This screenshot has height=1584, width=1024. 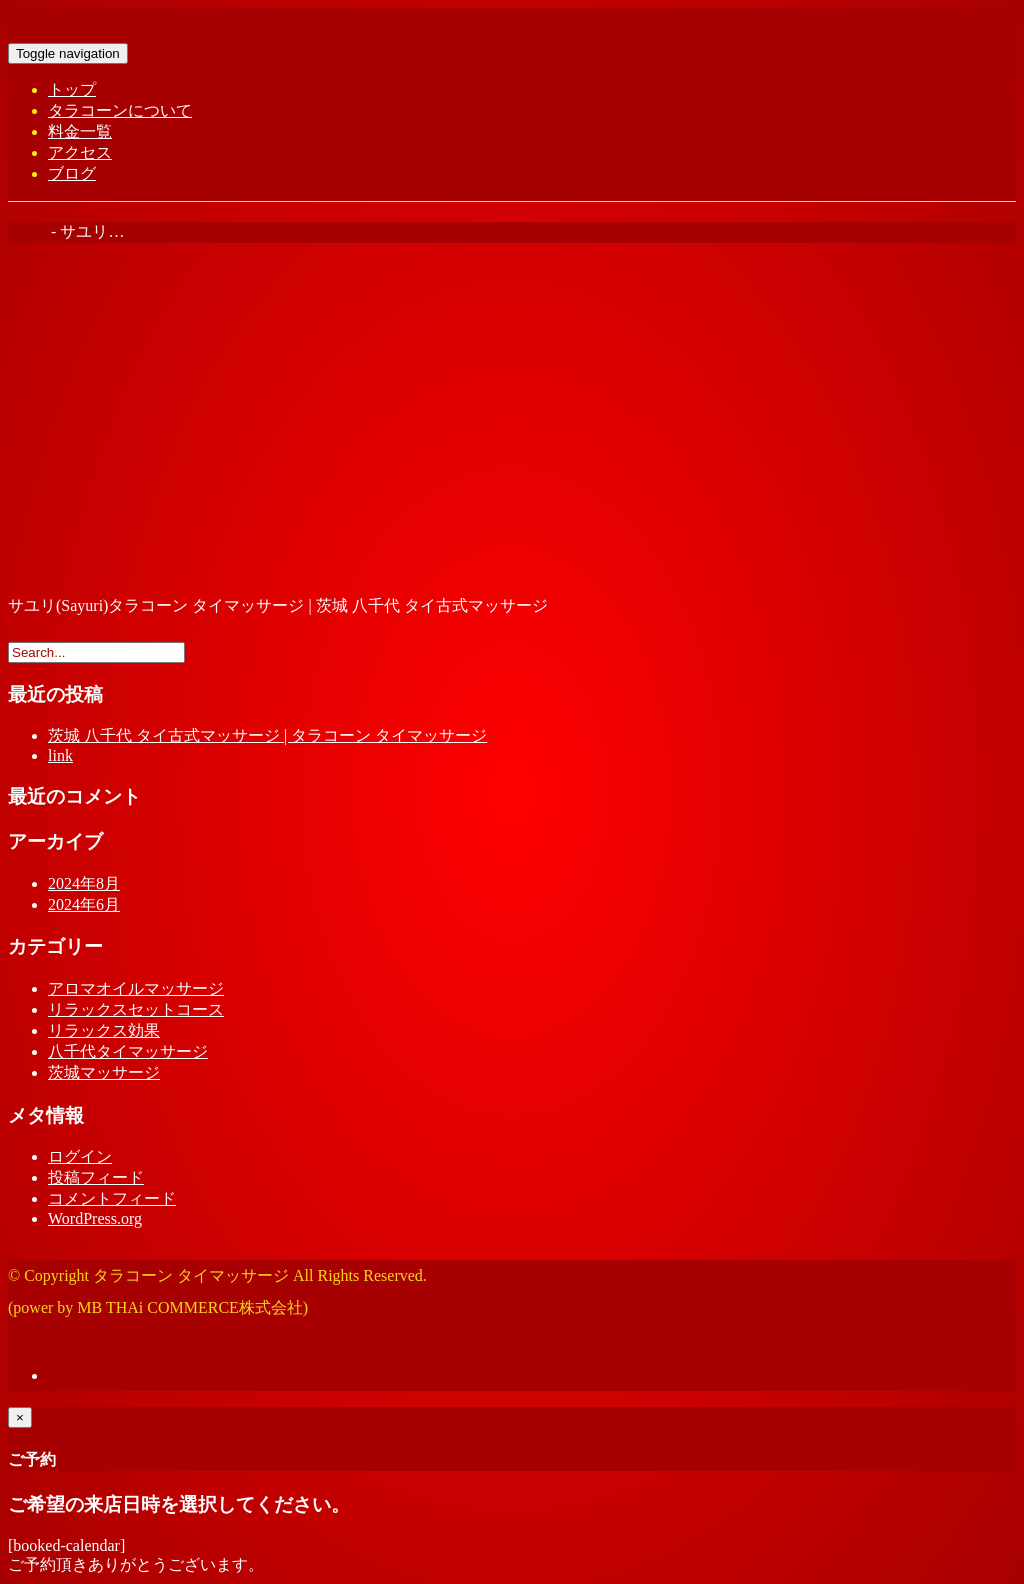 What do you see at coordinates (27, 231) in the screenshot?
I see `Home` at bounding box center [27, 231].